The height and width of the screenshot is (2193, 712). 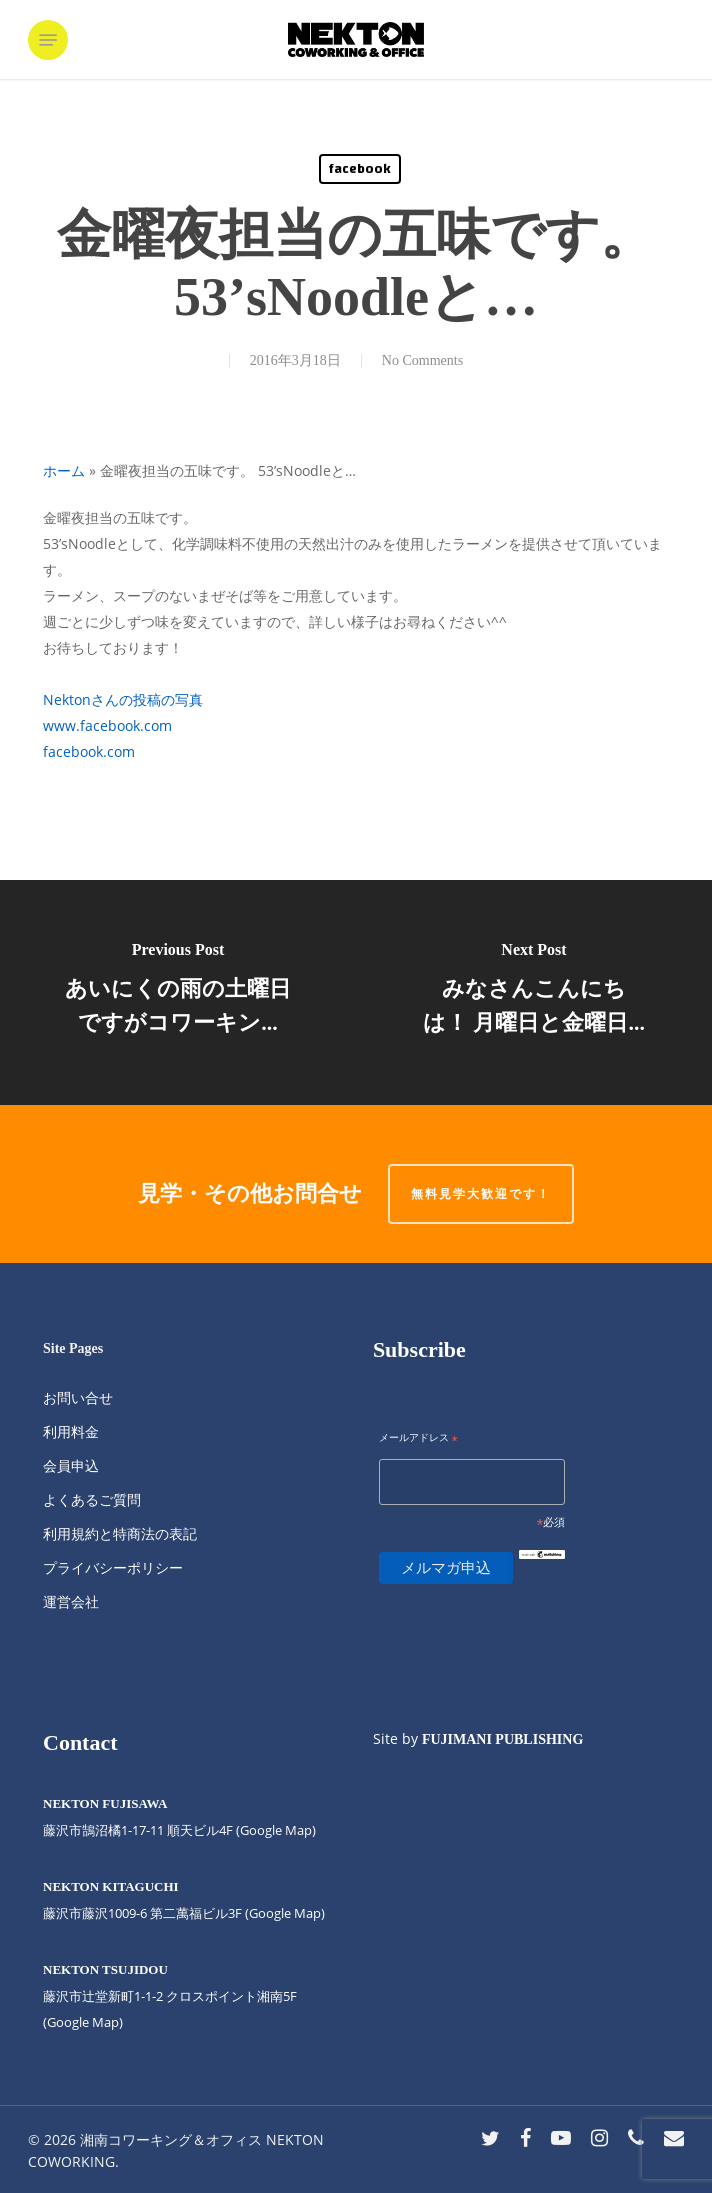 I want to click on FUJIMANI PUBLISHING, so click(x=502, y=1739).